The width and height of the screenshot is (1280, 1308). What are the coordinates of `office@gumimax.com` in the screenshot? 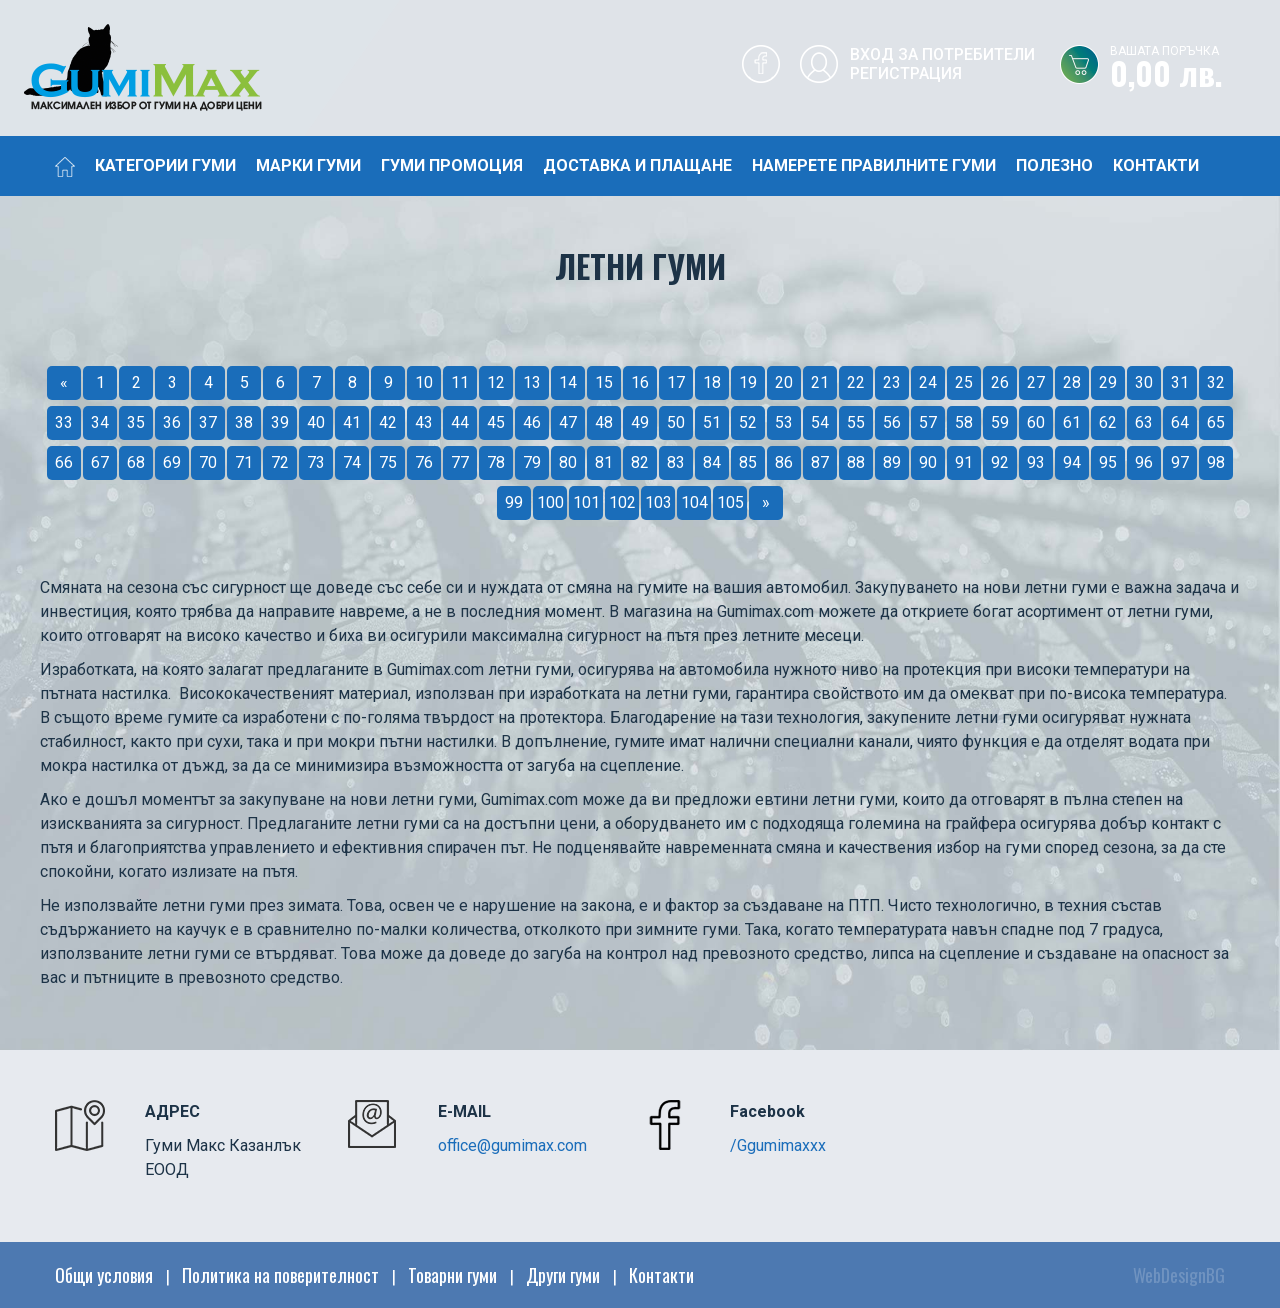 It's located at (512, 1145).